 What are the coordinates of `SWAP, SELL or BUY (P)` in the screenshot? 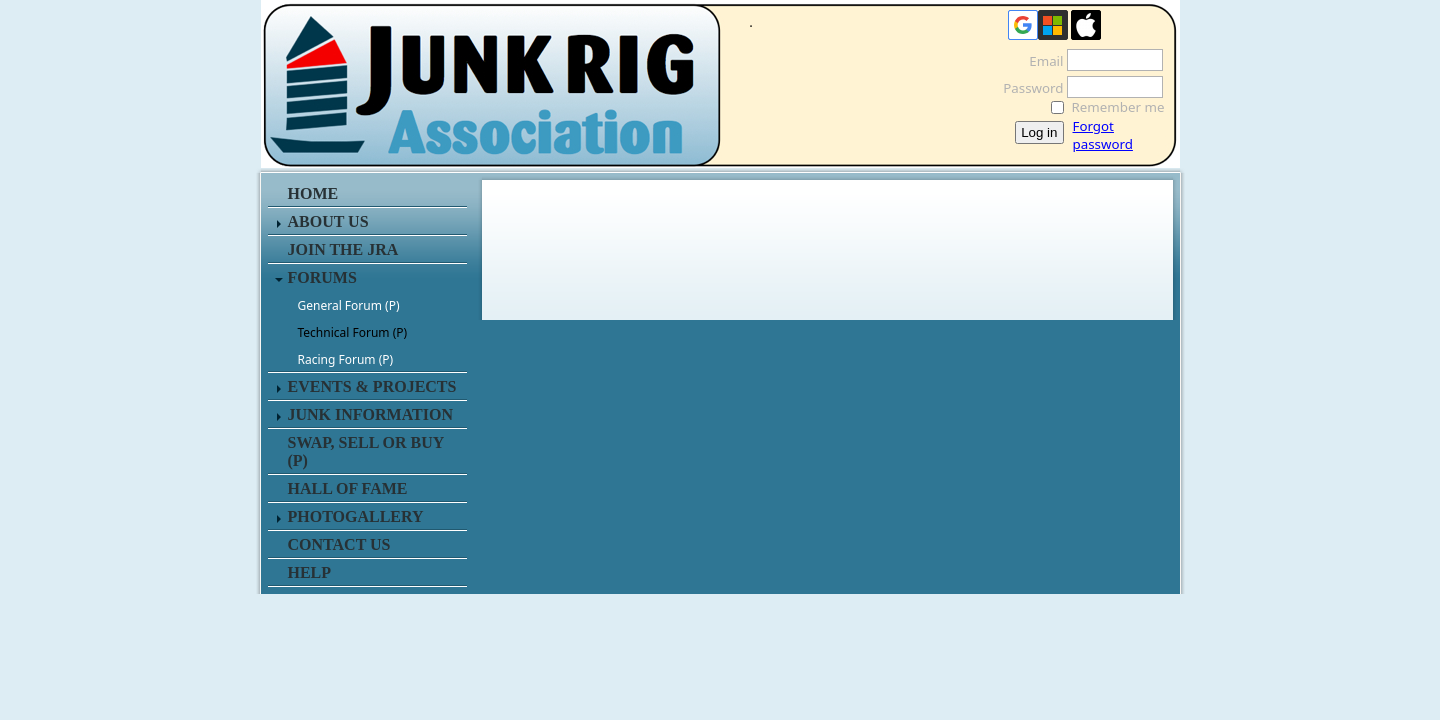 It's located at (366, 451).